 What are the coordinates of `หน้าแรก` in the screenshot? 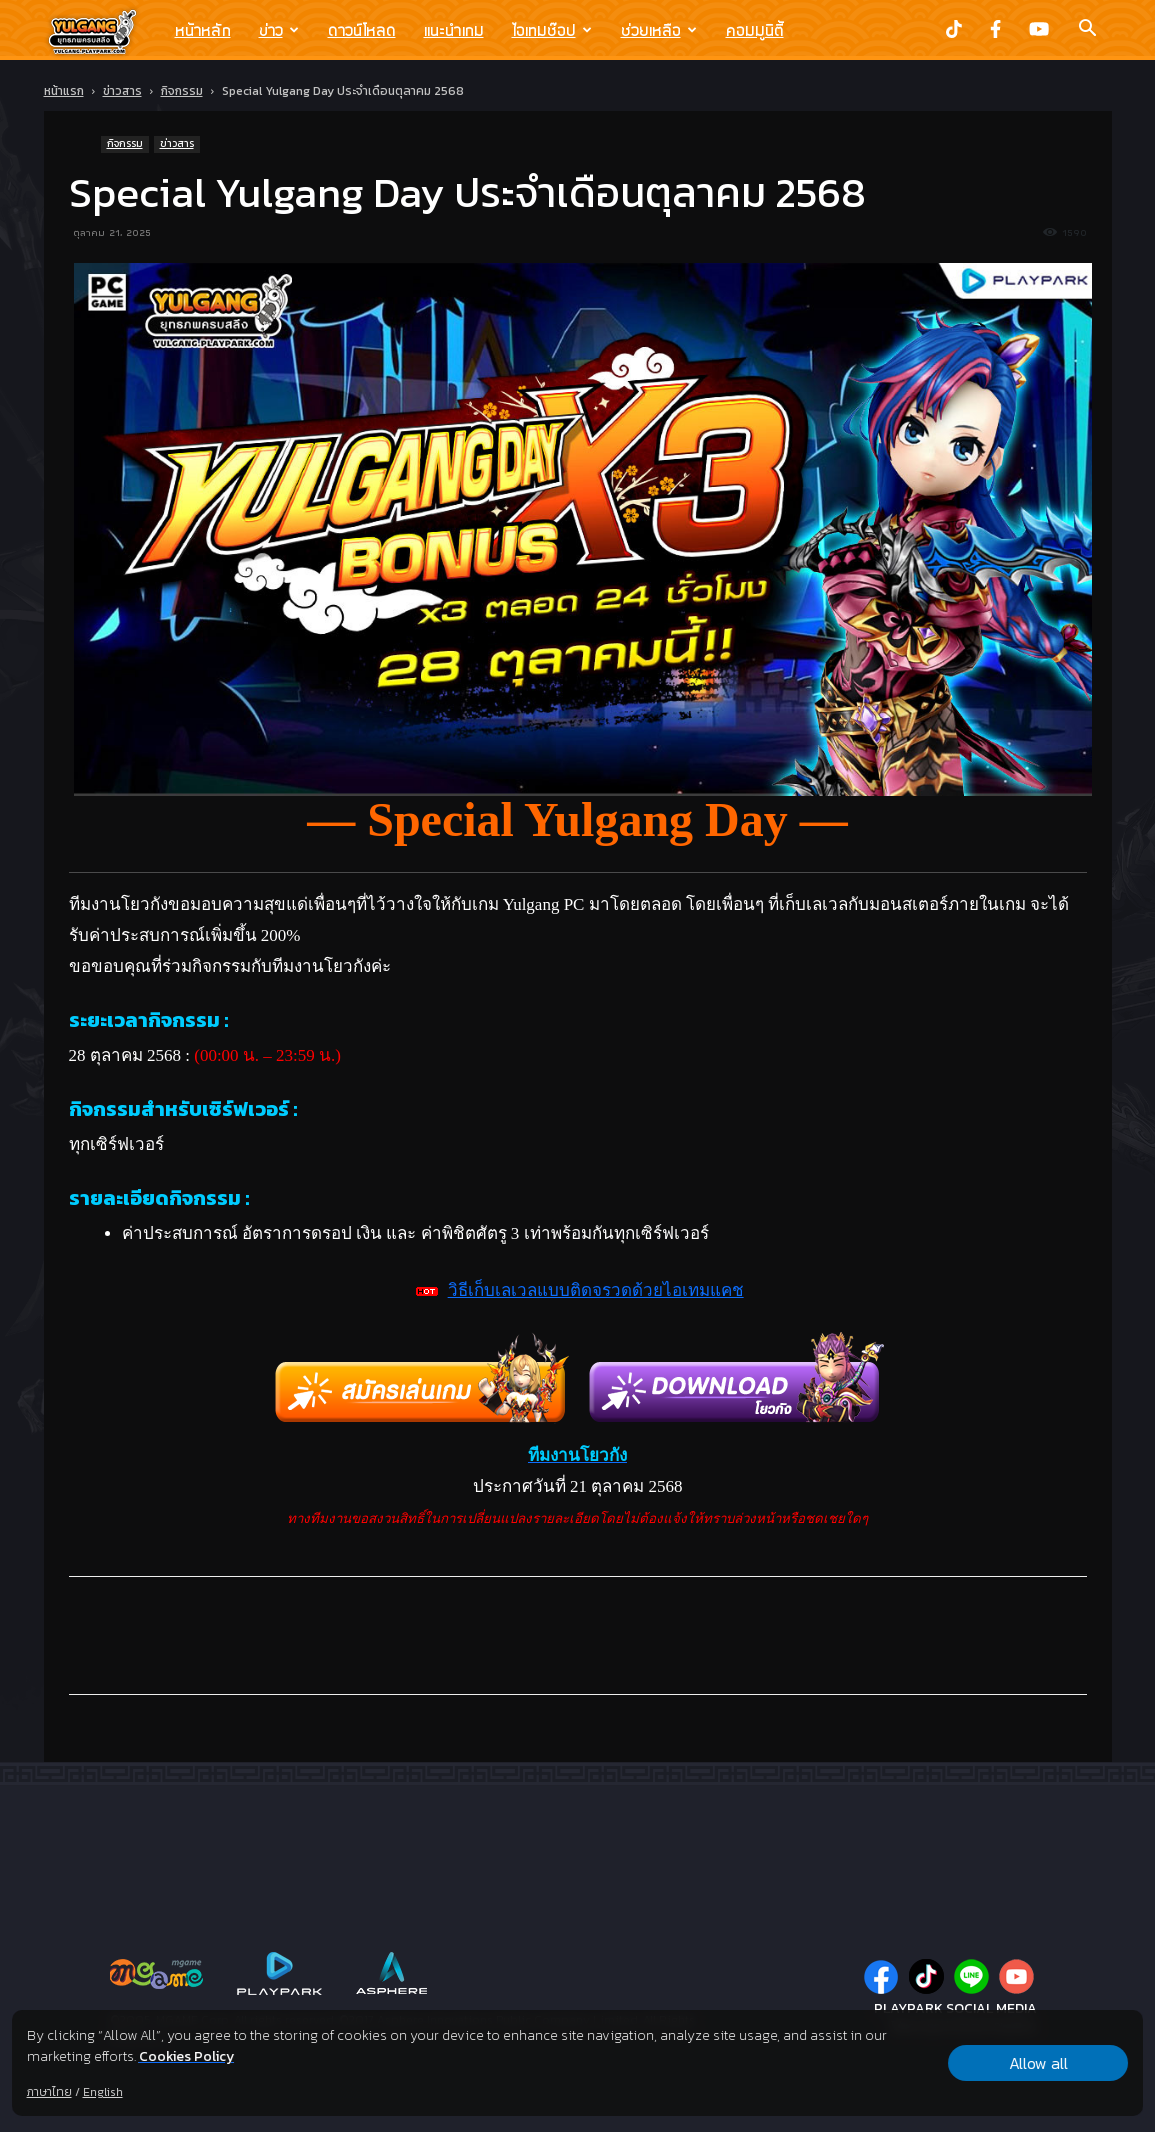 It's located at (64, 91).